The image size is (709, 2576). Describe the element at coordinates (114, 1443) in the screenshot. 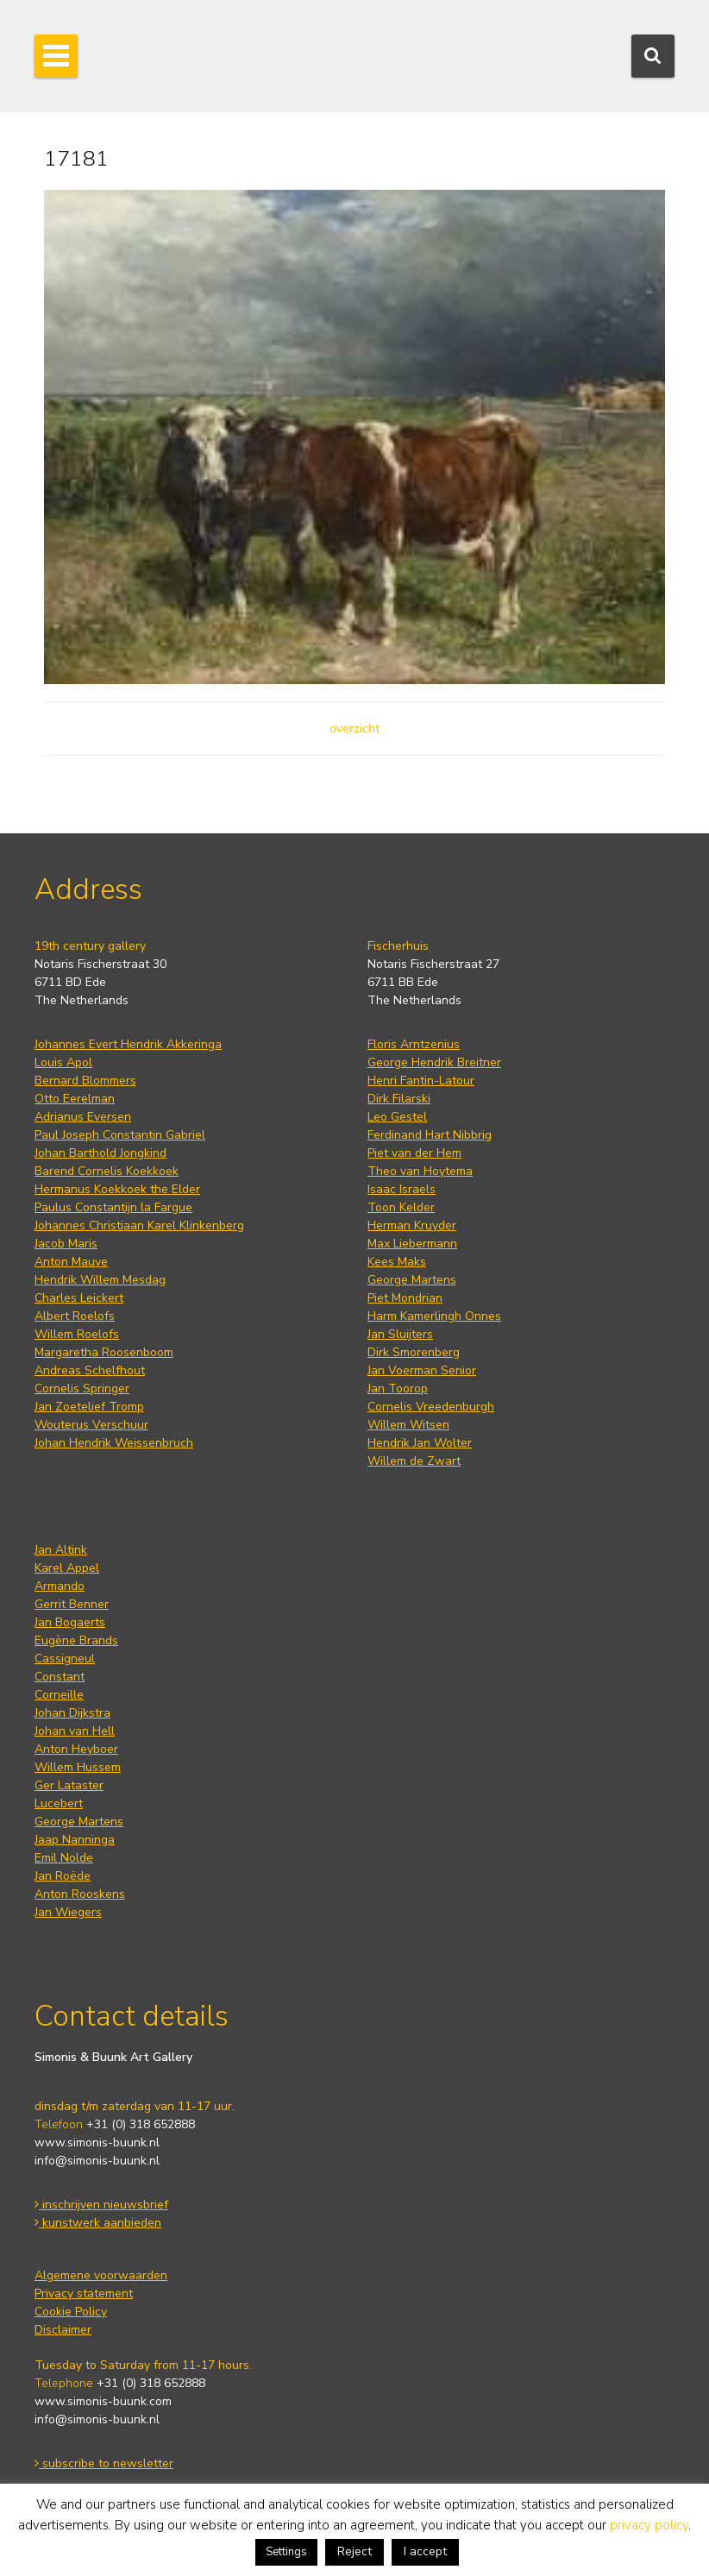

I see `Johan Hendrik Weissenbruch` at that location.